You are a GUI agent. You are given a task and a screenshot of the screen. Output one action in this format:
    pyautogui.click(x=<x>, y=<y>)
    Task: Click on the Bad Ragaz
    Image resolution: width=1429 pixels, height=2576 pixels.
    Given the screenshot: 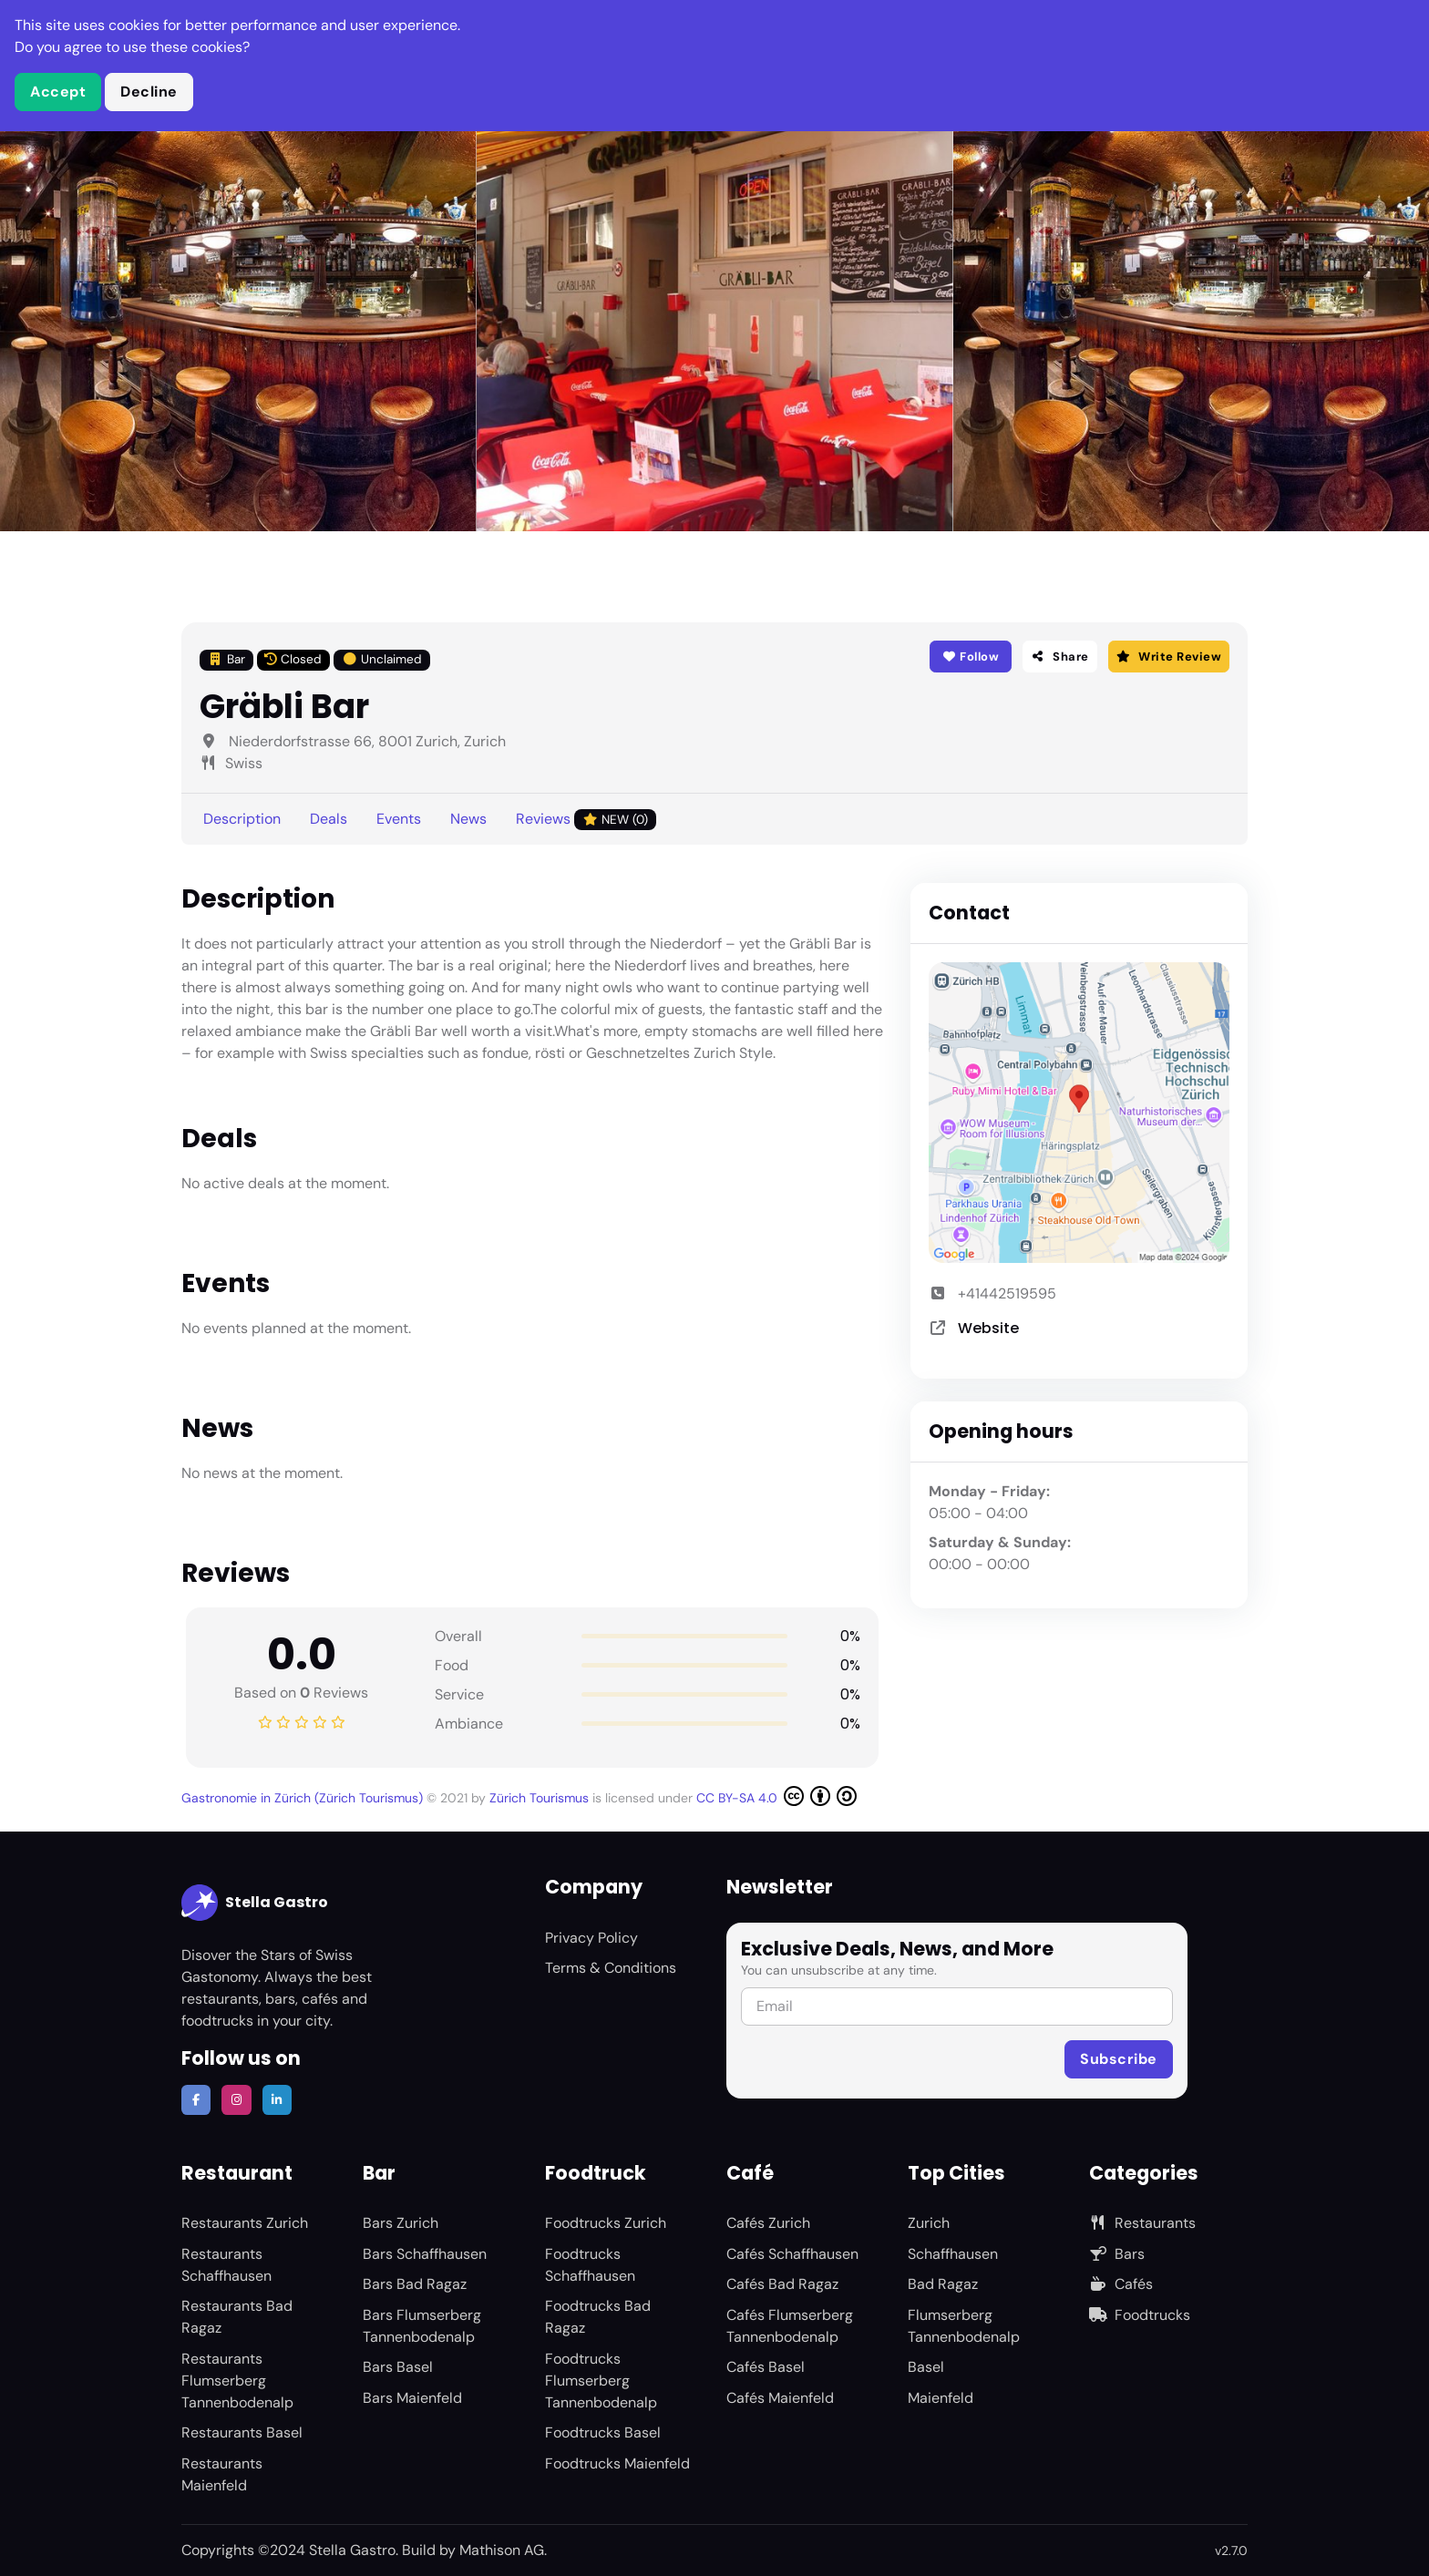 What is the action you would take?
    pyautogui.click(x=943, y=2284)
    